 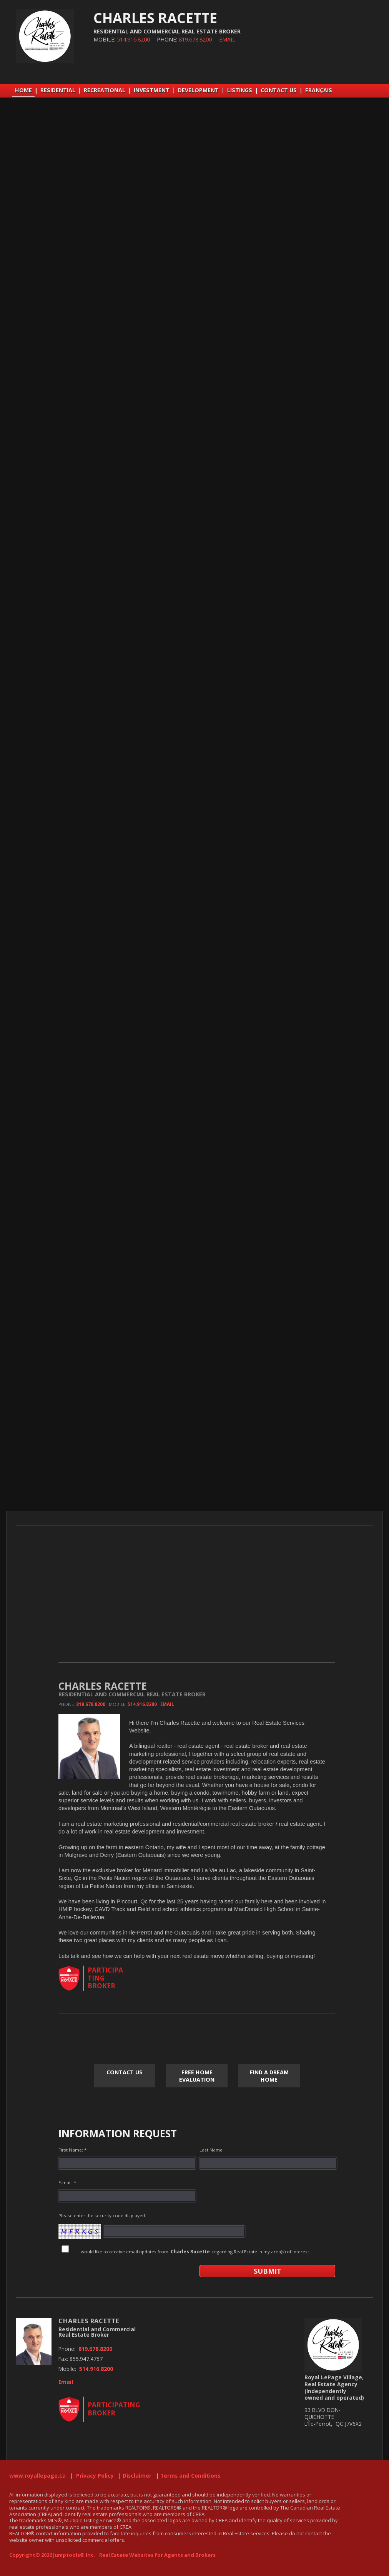 I want to click on 514.916.8200, so click(x=133, y=39).